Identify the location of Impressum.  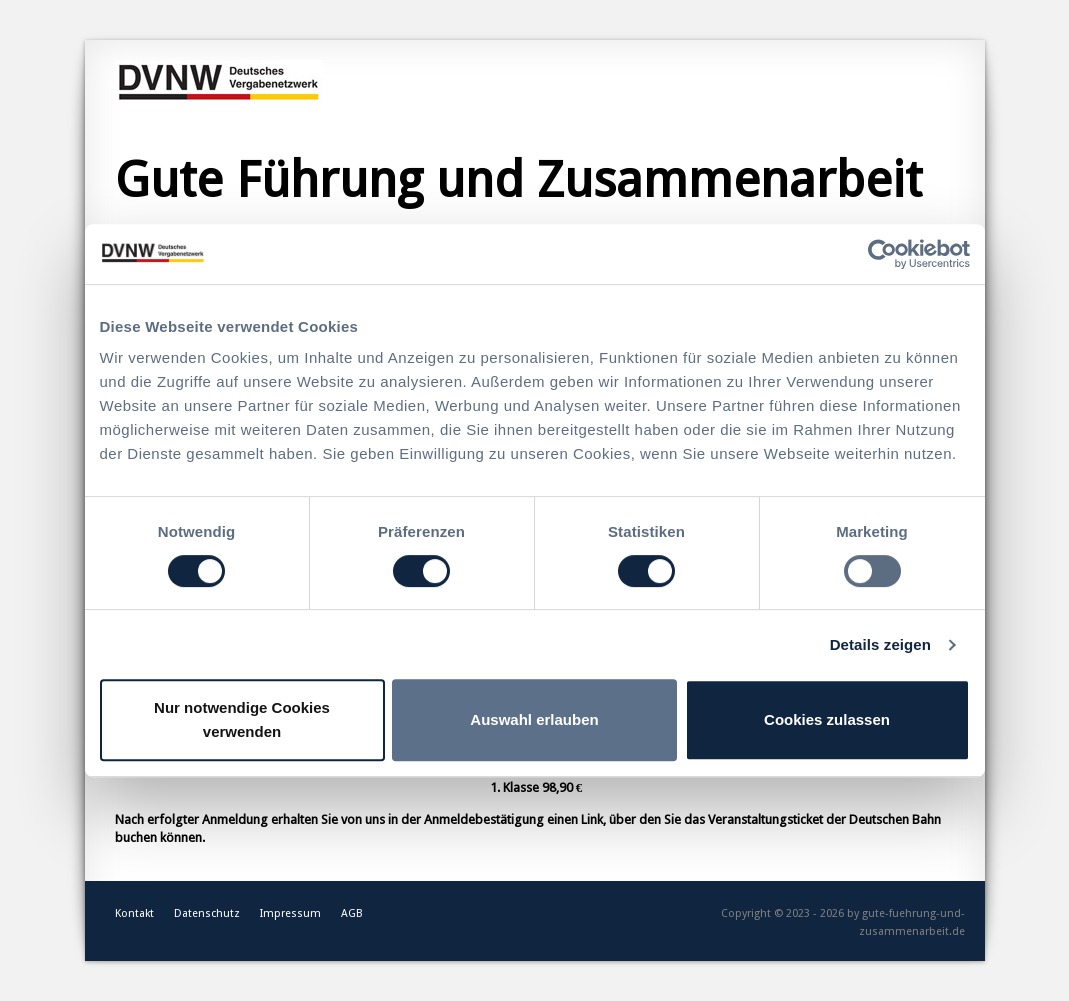
(290, 913).